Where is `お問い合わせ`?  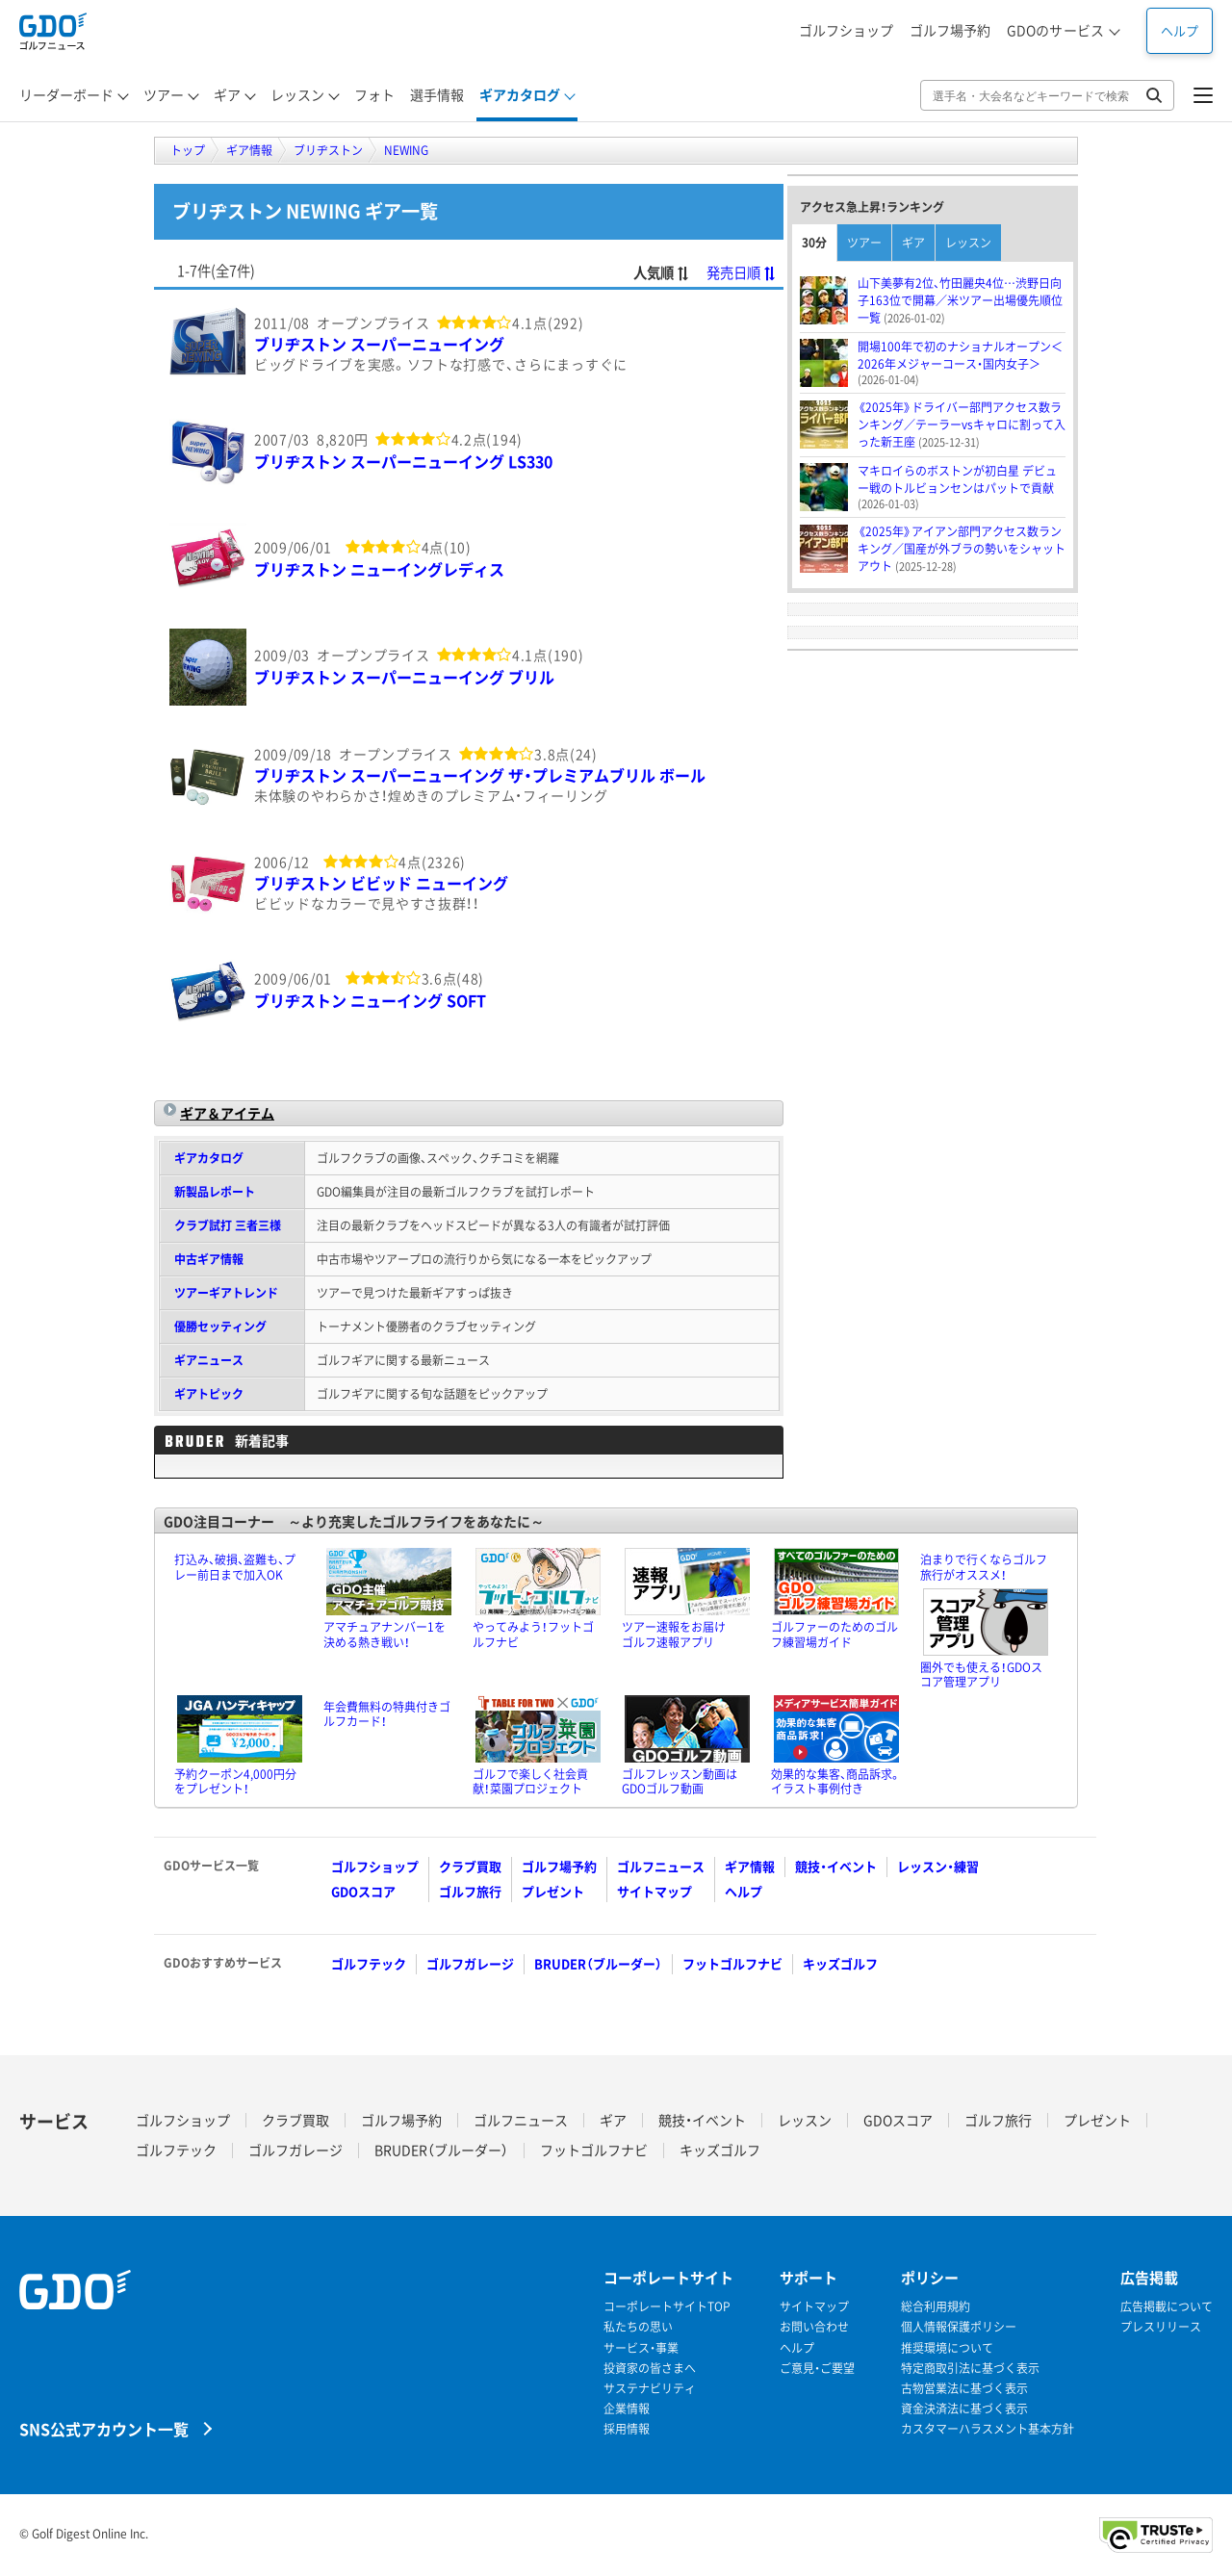
お問い合わせ is located at coordinates (814, 2327).